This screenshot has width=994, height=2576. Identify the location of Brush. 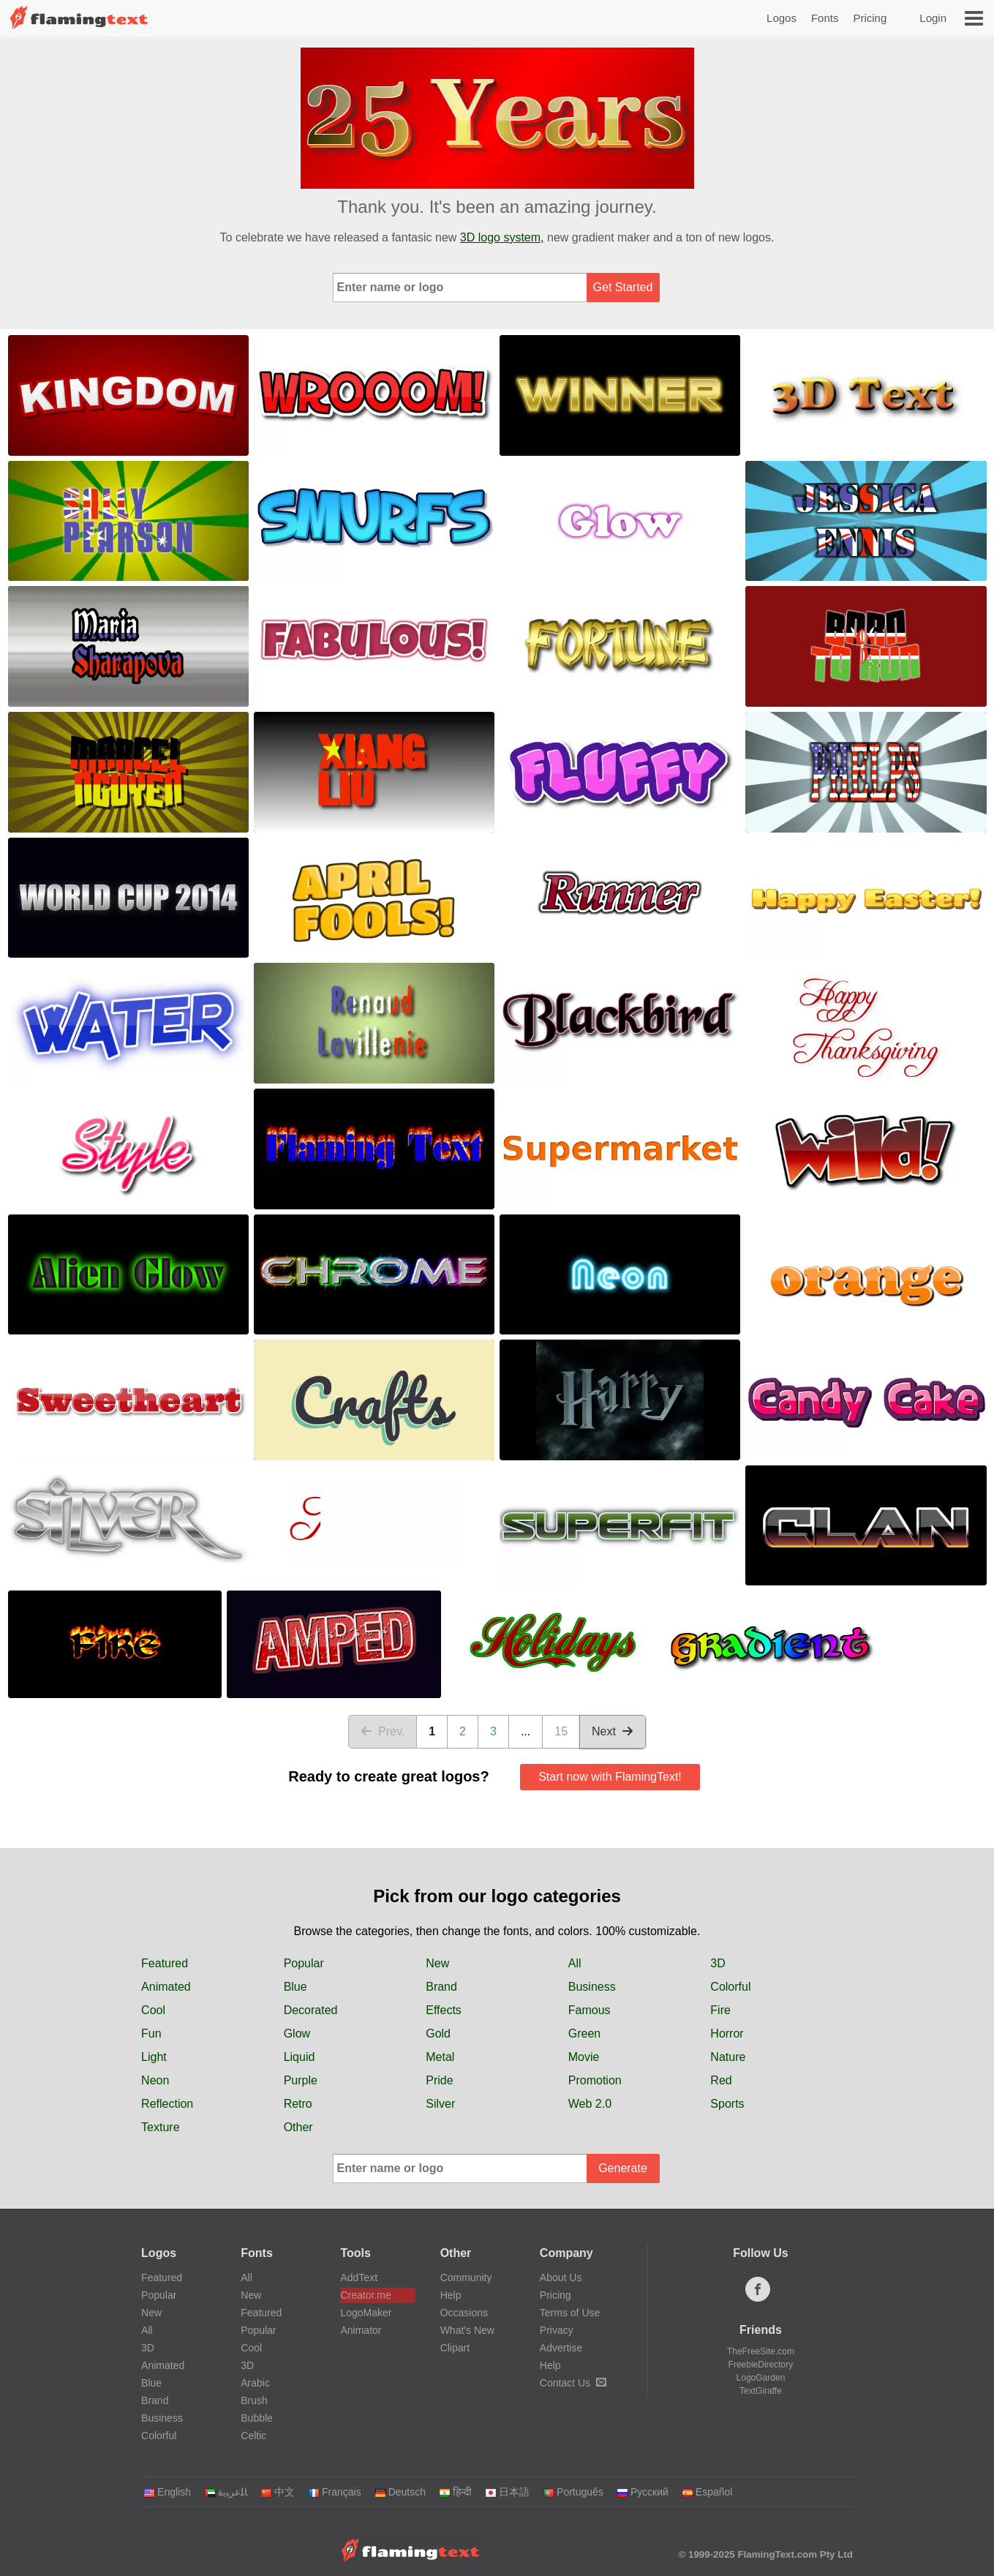
(254, 2400).